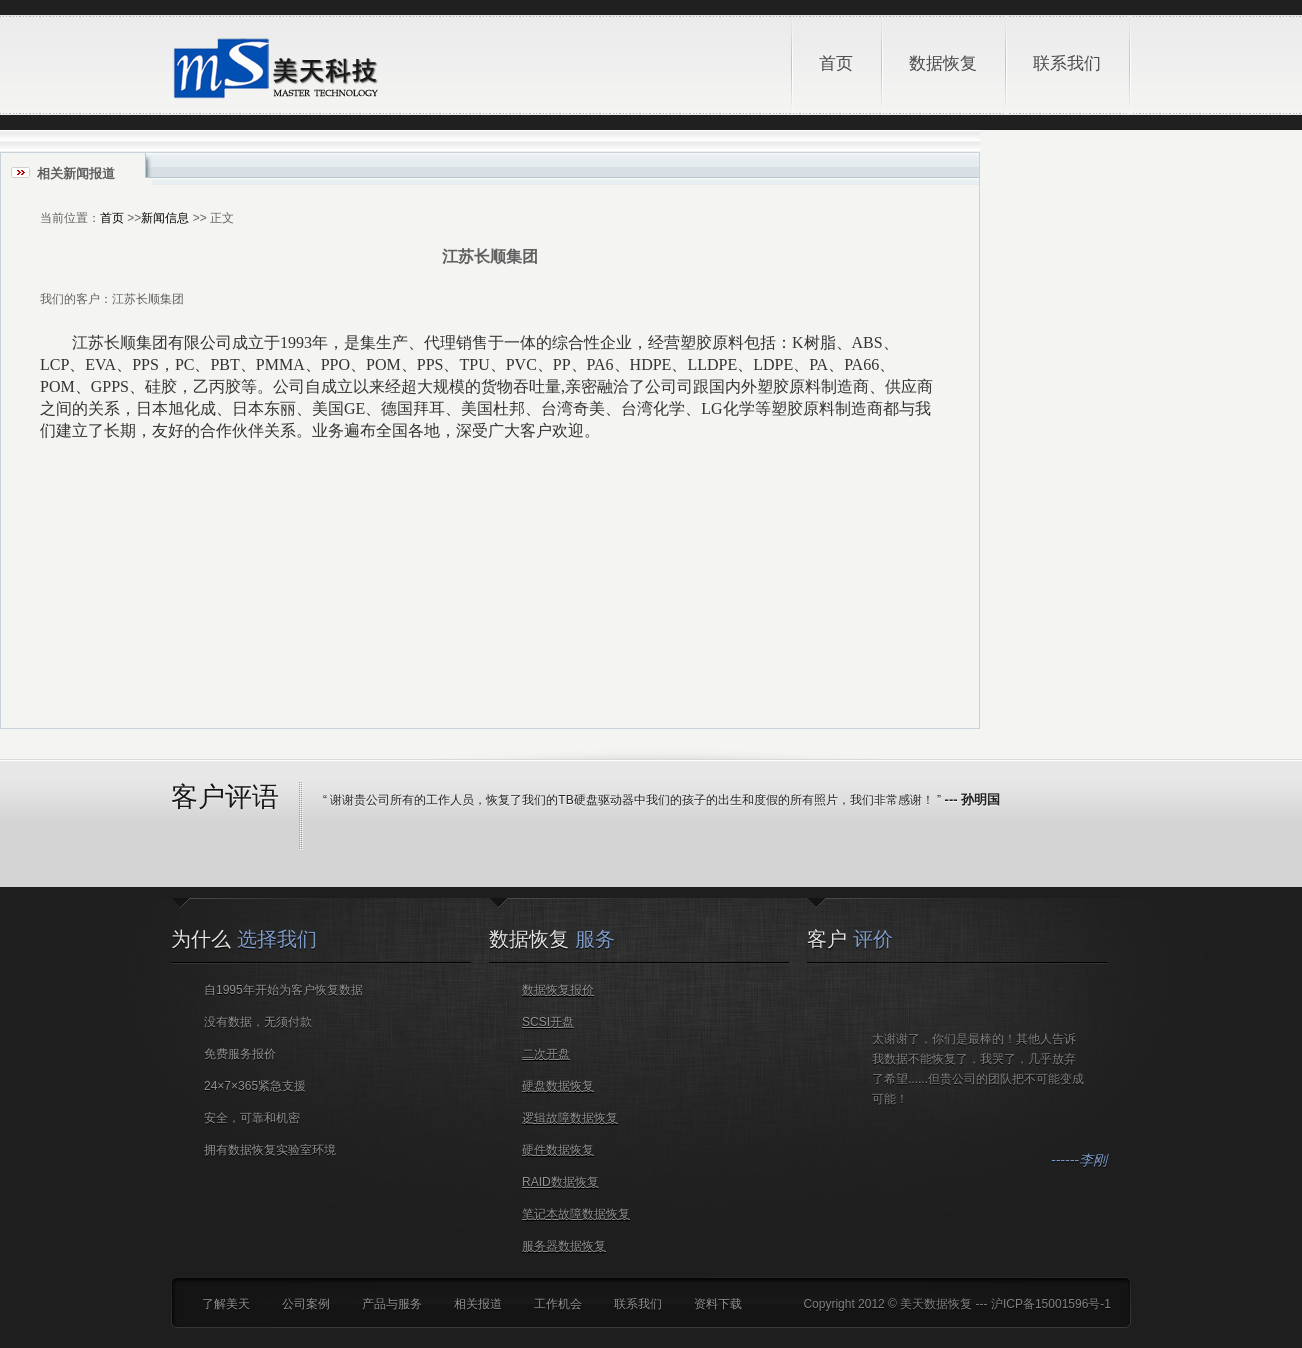 The image size is (1302, 1348). I want to click on 联系我们, so click(1067, 63).